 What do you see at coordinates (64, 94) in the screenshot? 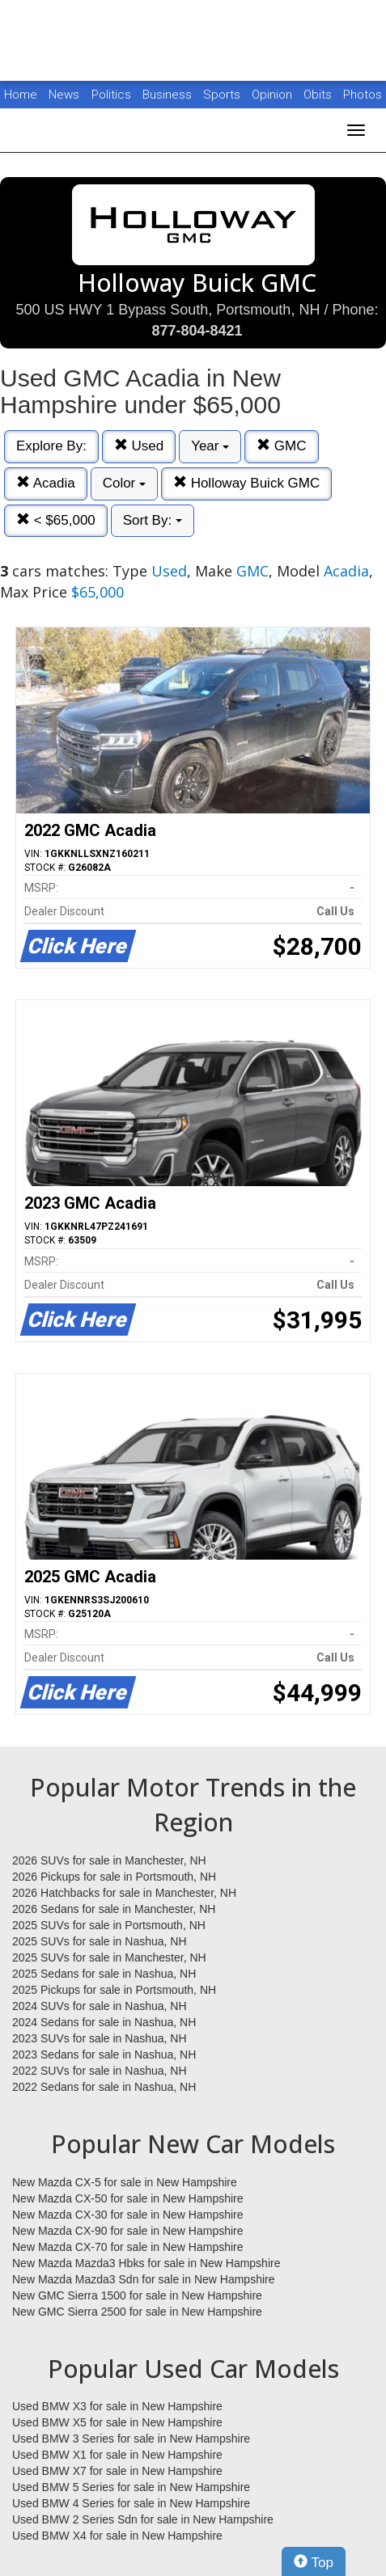
I see `News` at bounding box center [64, 94].